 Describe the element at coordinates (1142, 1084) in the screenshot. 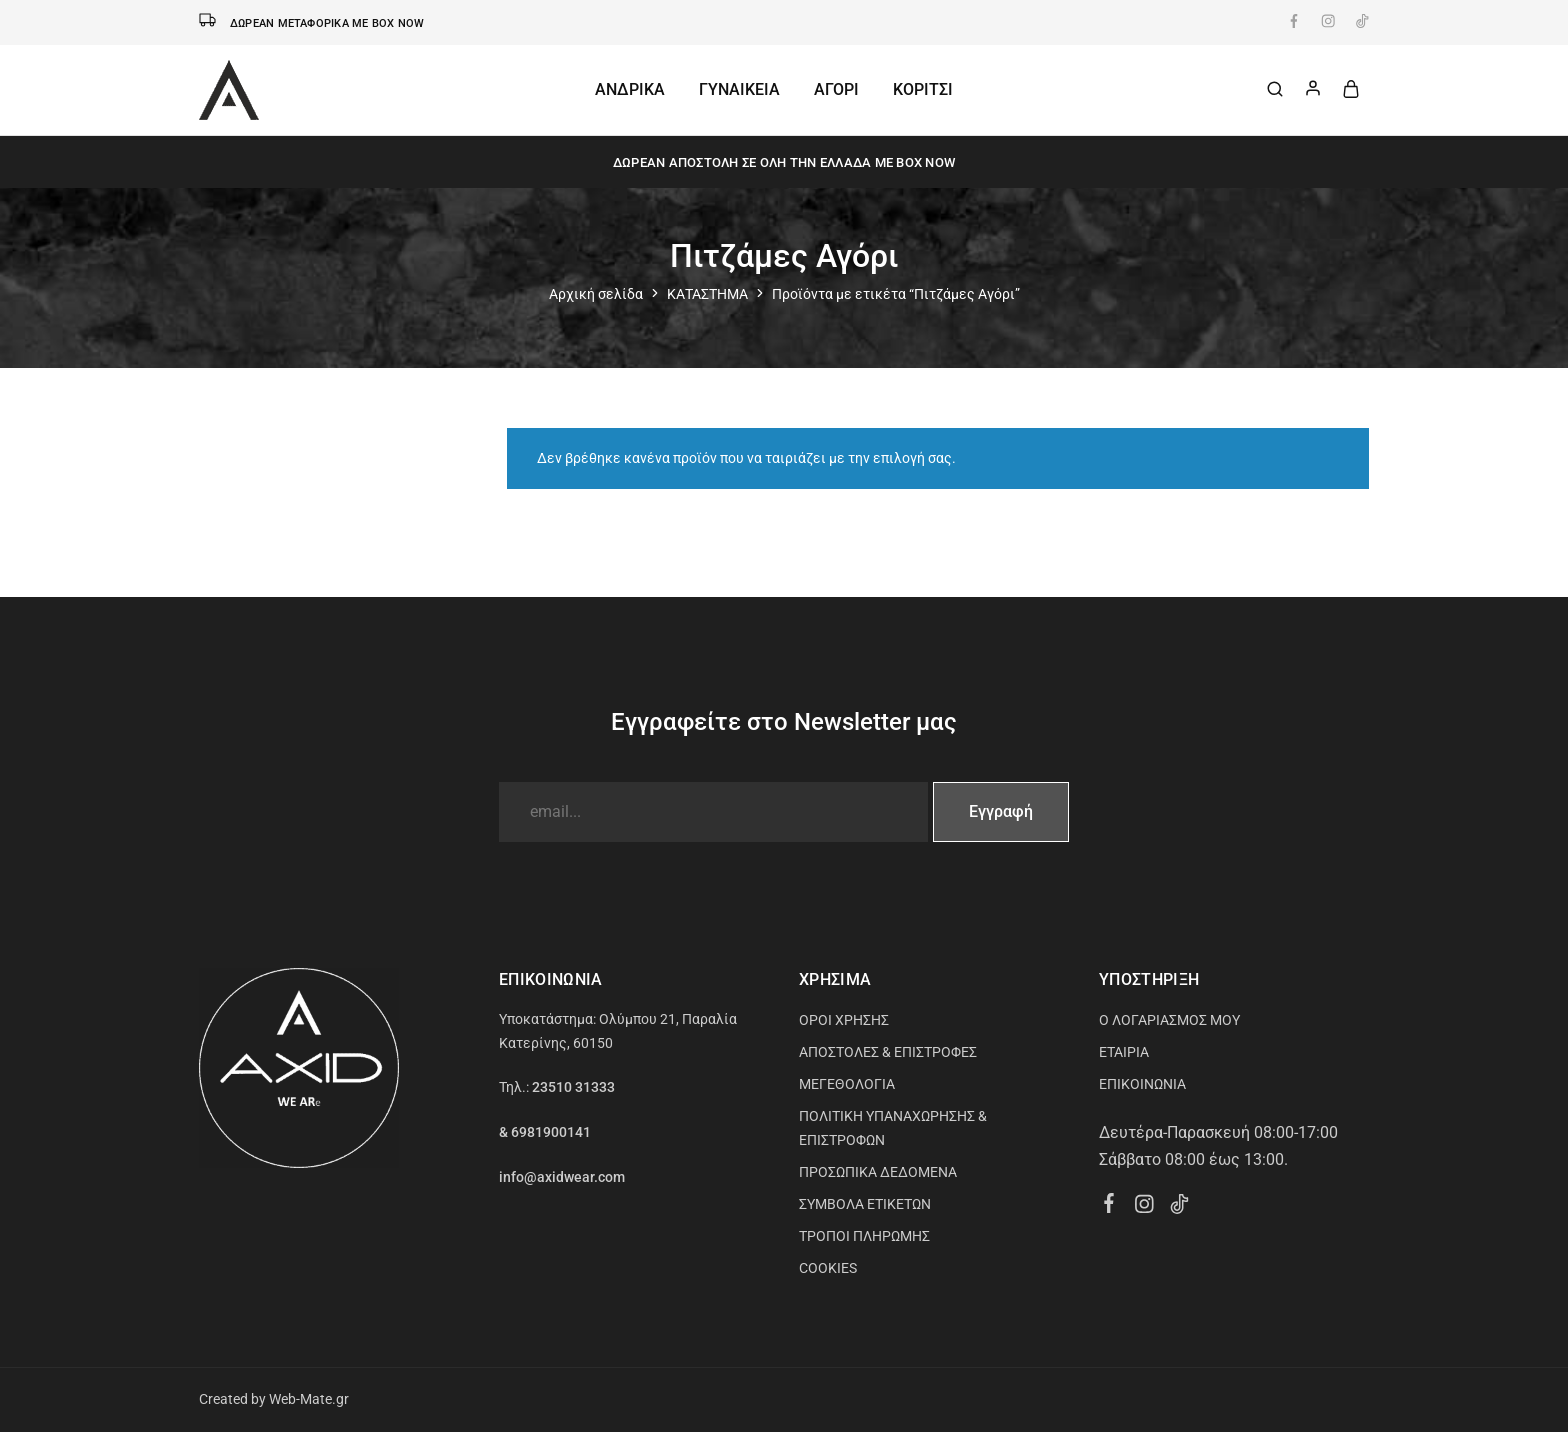

I see `ΕΠΙΚΟΙΝΩΝΙΑ` at that location.